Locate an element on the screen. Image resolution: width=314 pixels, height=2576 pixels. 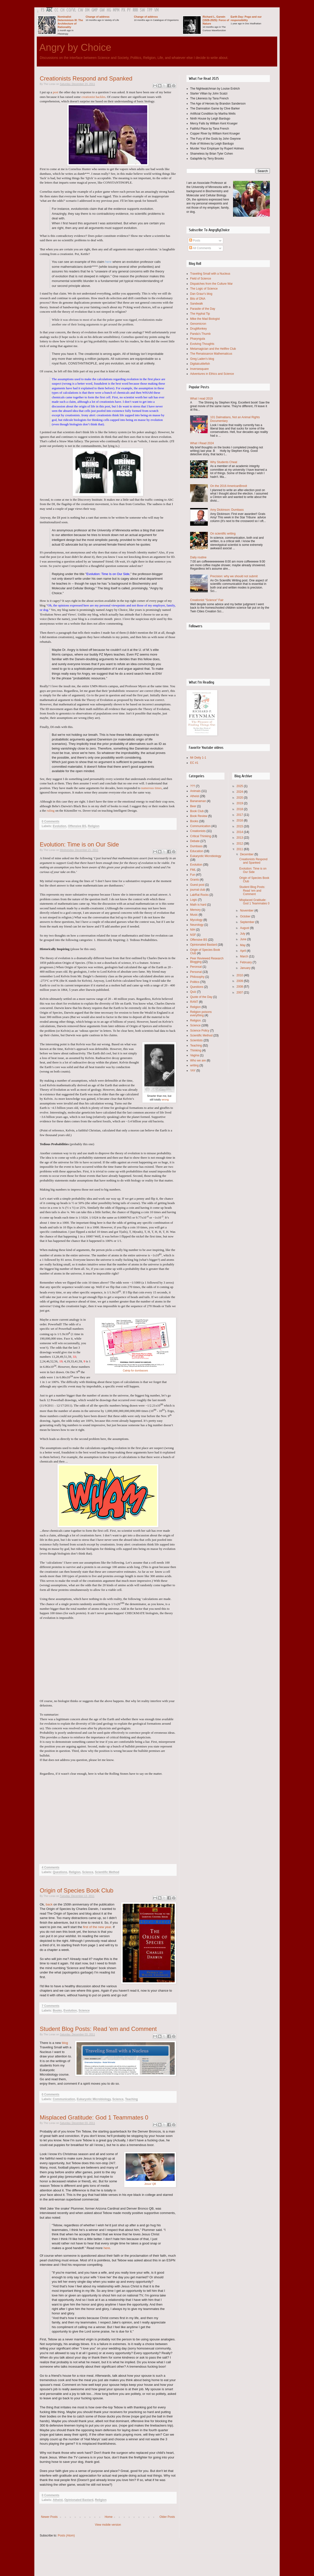
2016 is located at coordinates (240, 820).